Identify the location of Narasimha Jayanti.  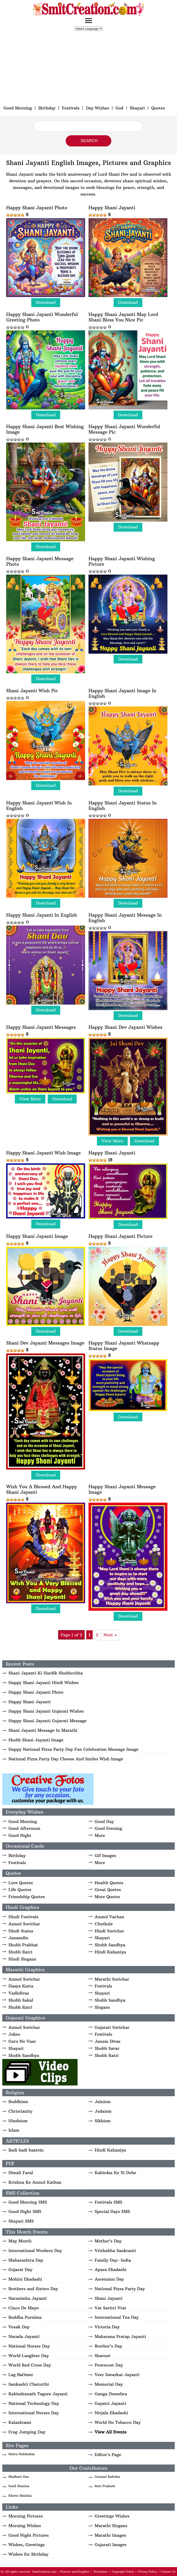
(27, 2298).